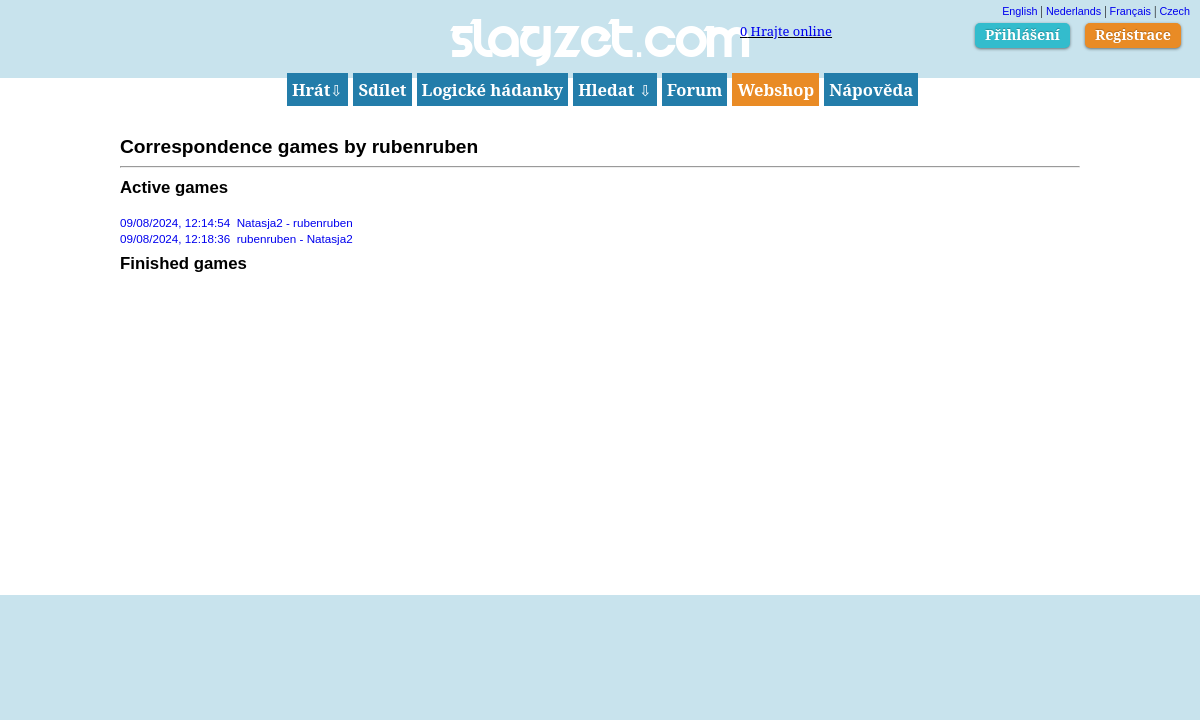 The height and width of the screenshot is (720, 1200). What do you see at coordinates (1174, 11) in the screenshot?
I see `Czech` at bounding box center [1174, 11].